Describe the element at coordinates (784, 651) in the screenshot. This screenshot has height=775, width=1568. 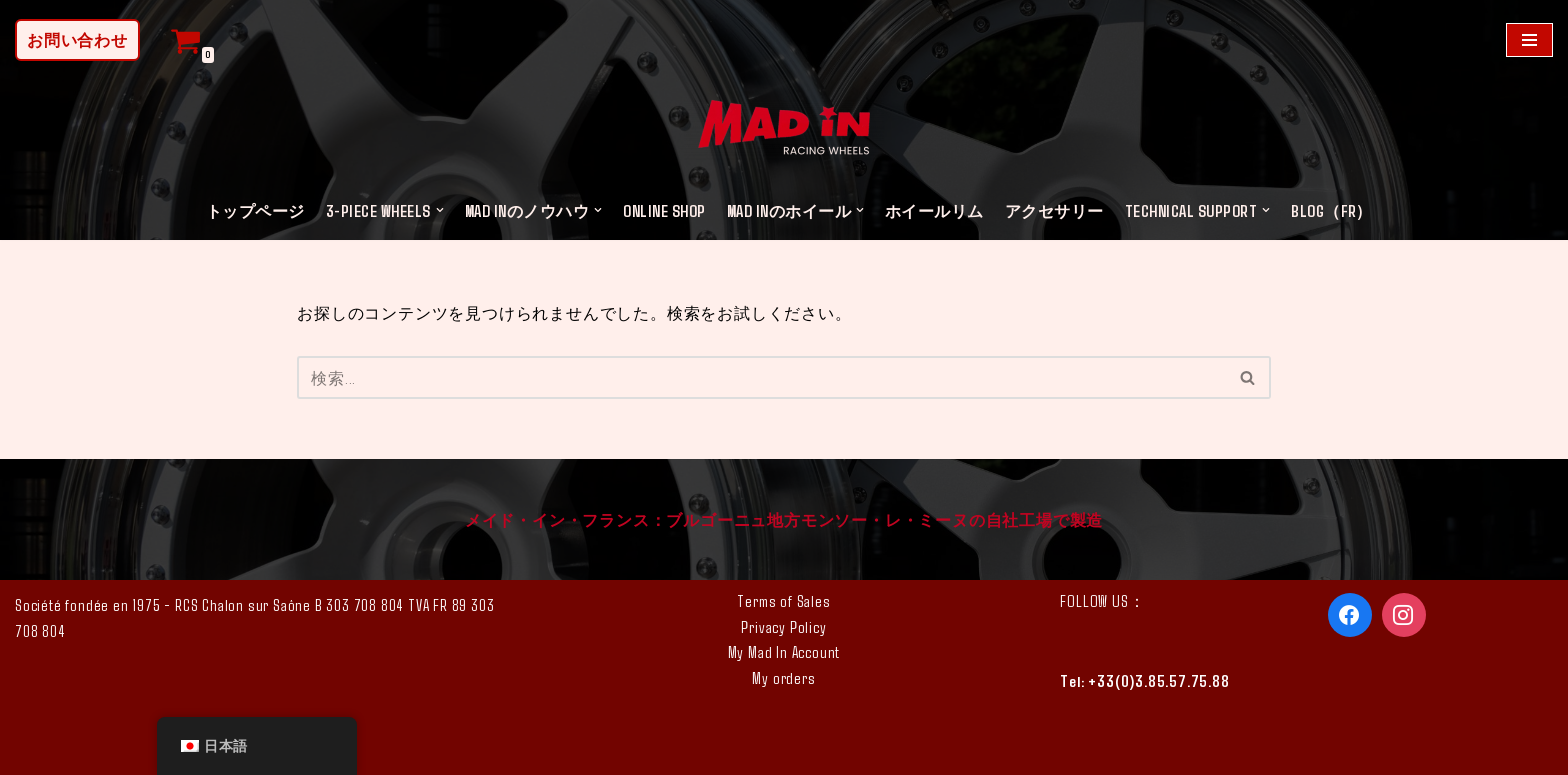
I see `My Mad In Account` at that location.